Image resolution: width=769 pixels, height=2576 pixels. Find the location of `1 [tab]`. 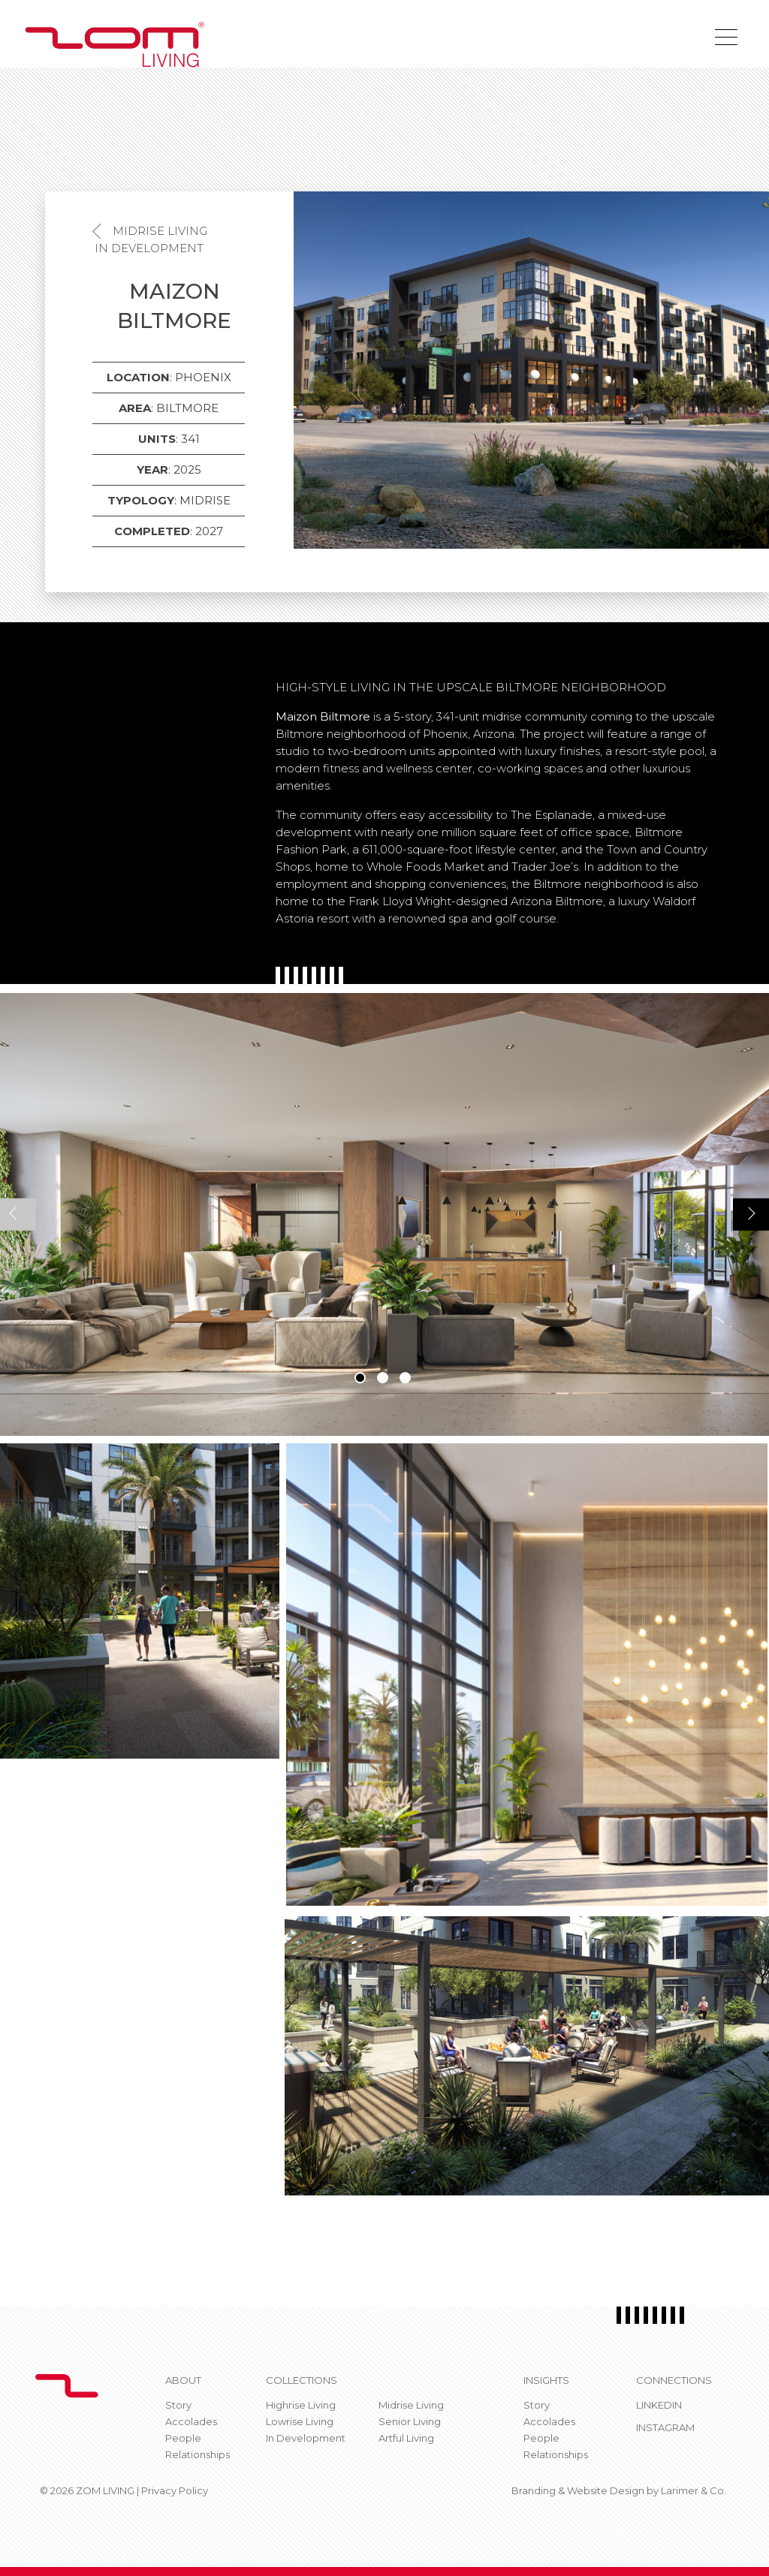

1 [tab] is located at coordinates (360, 1377).